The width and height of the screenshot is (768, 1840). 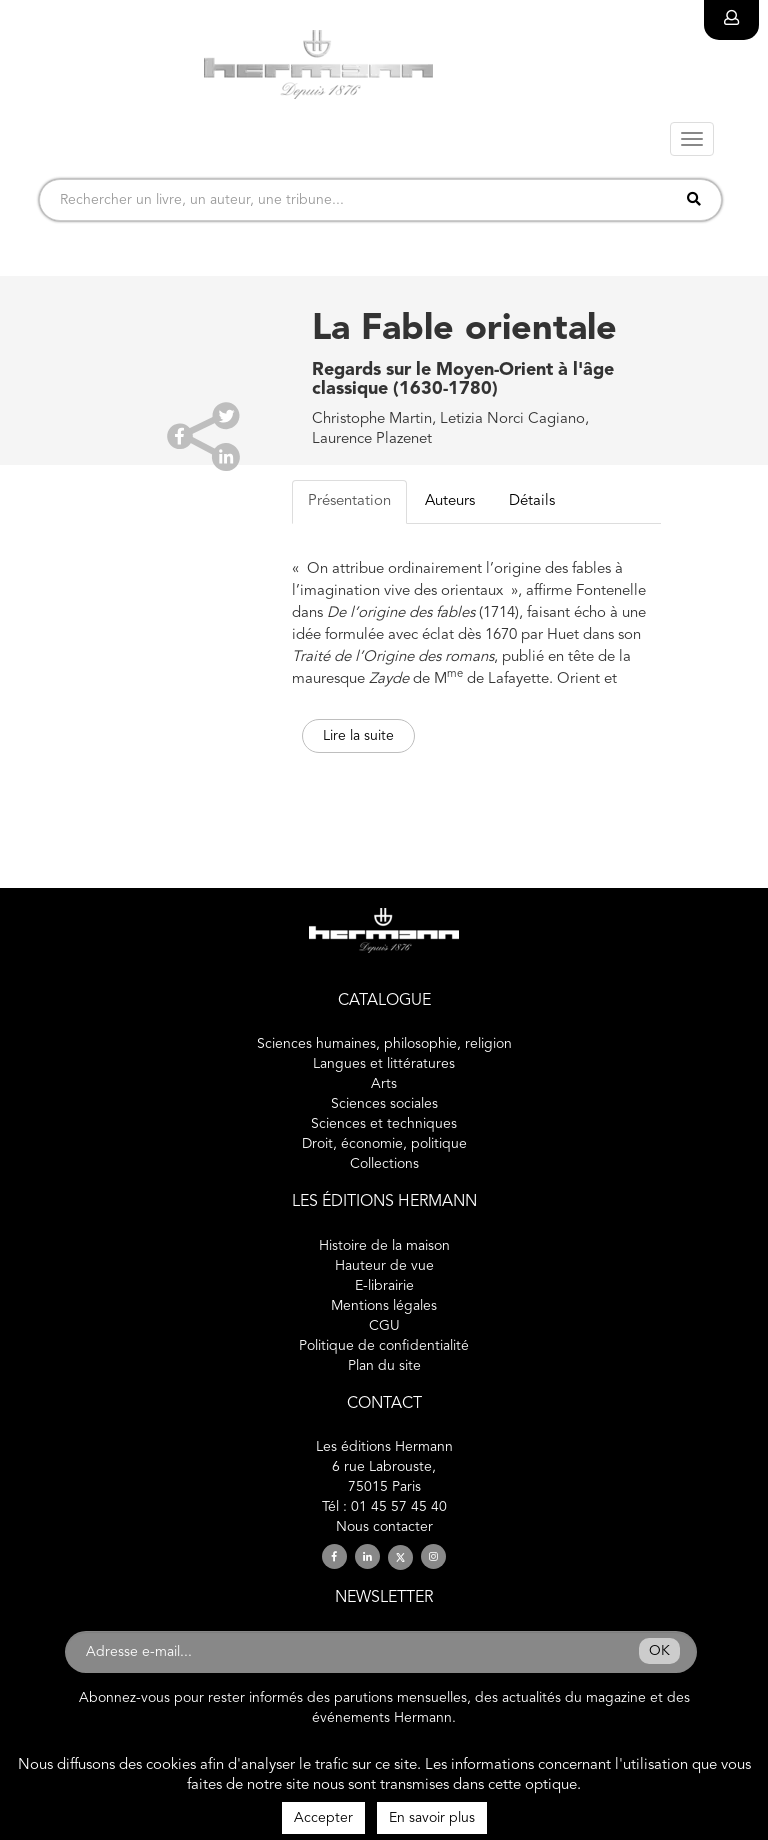 I want to click on CGU, so click(x=384, y=1326).